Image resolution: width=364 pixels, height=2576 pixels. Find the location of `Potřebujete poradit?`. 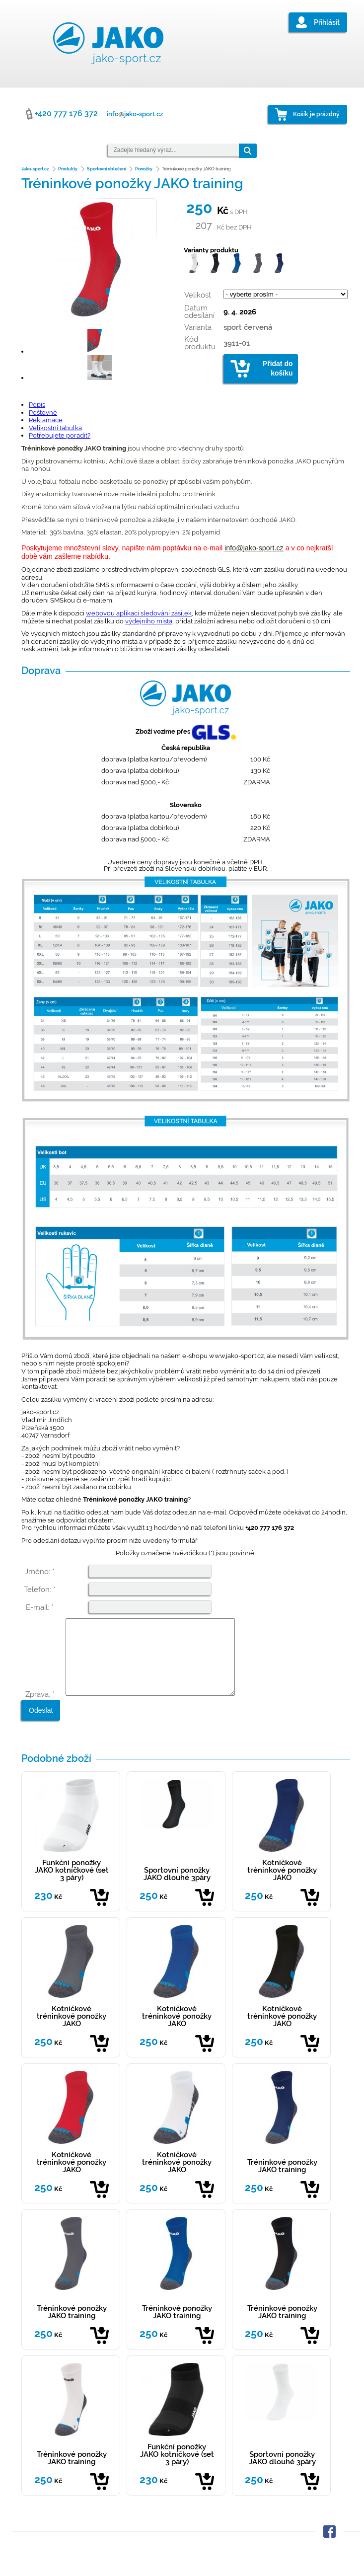

Potřebujete poradit? is located at coordinates (59, 435).